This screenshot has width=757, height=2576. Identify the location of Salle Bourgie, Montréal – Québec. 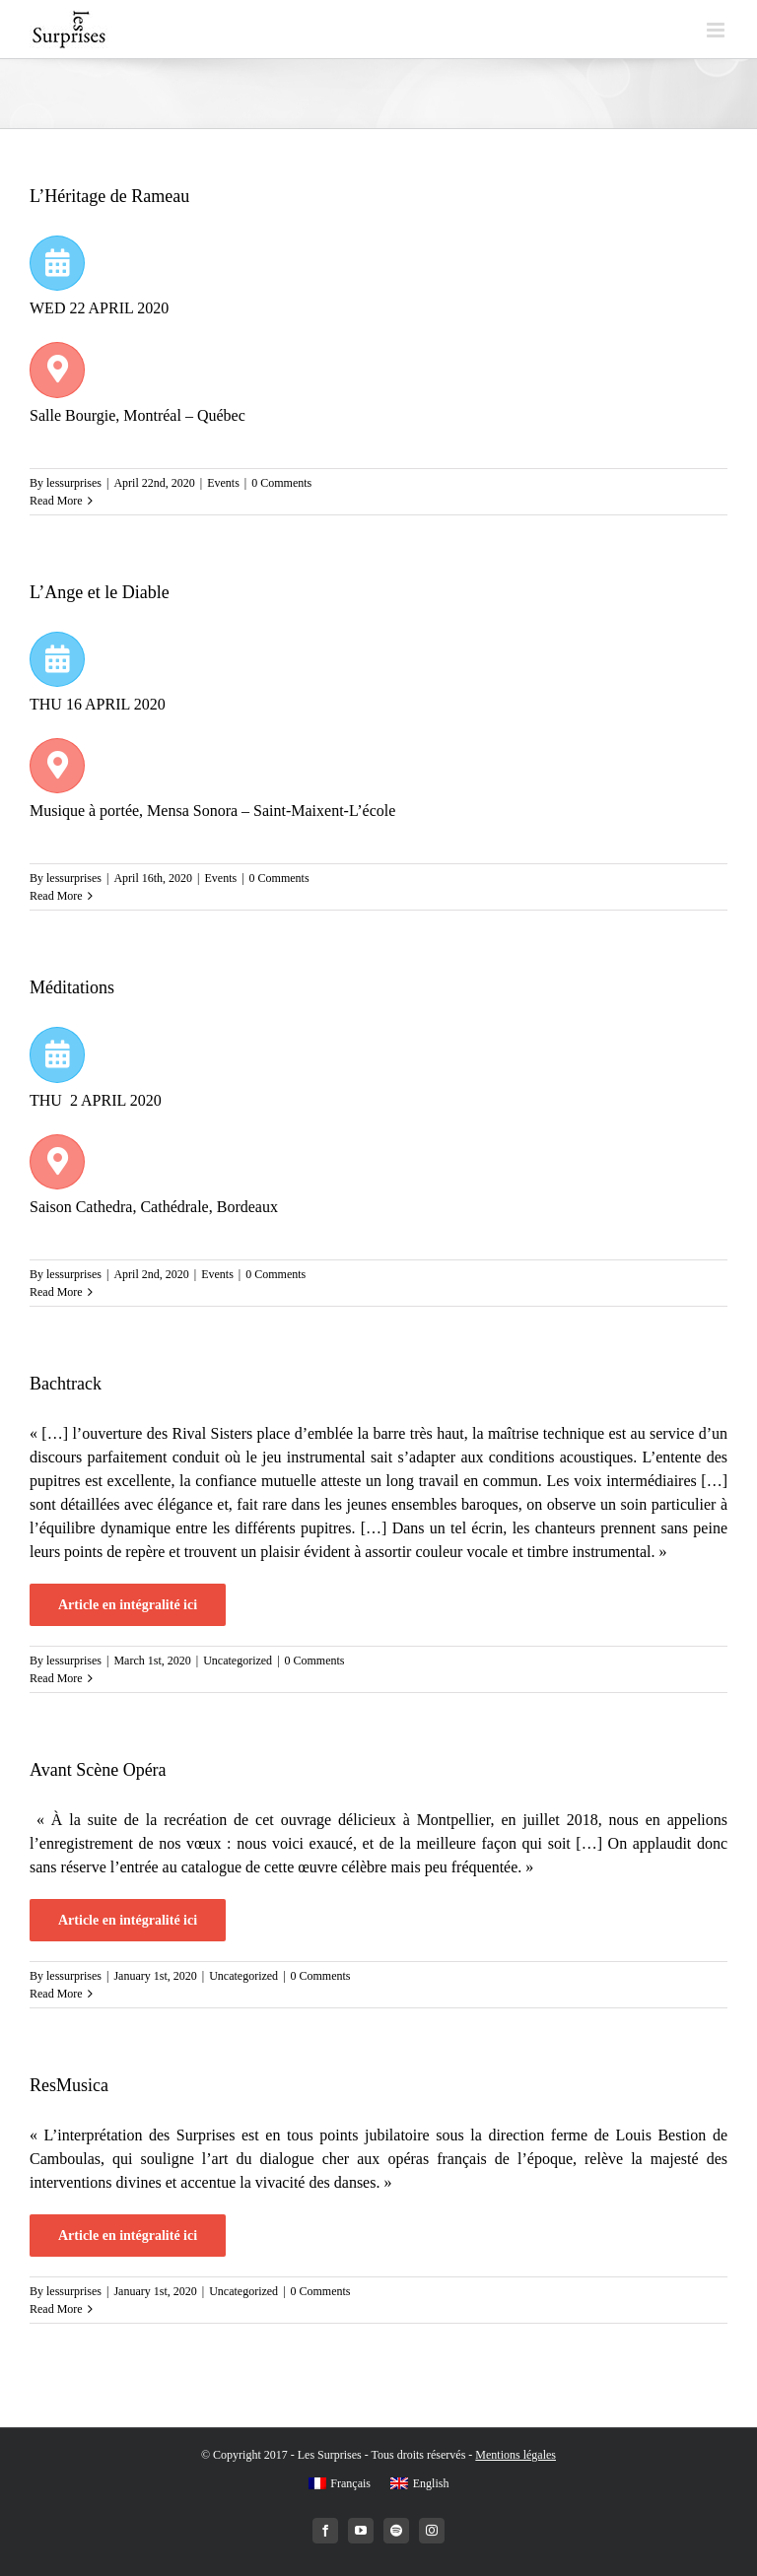
(139, 415).